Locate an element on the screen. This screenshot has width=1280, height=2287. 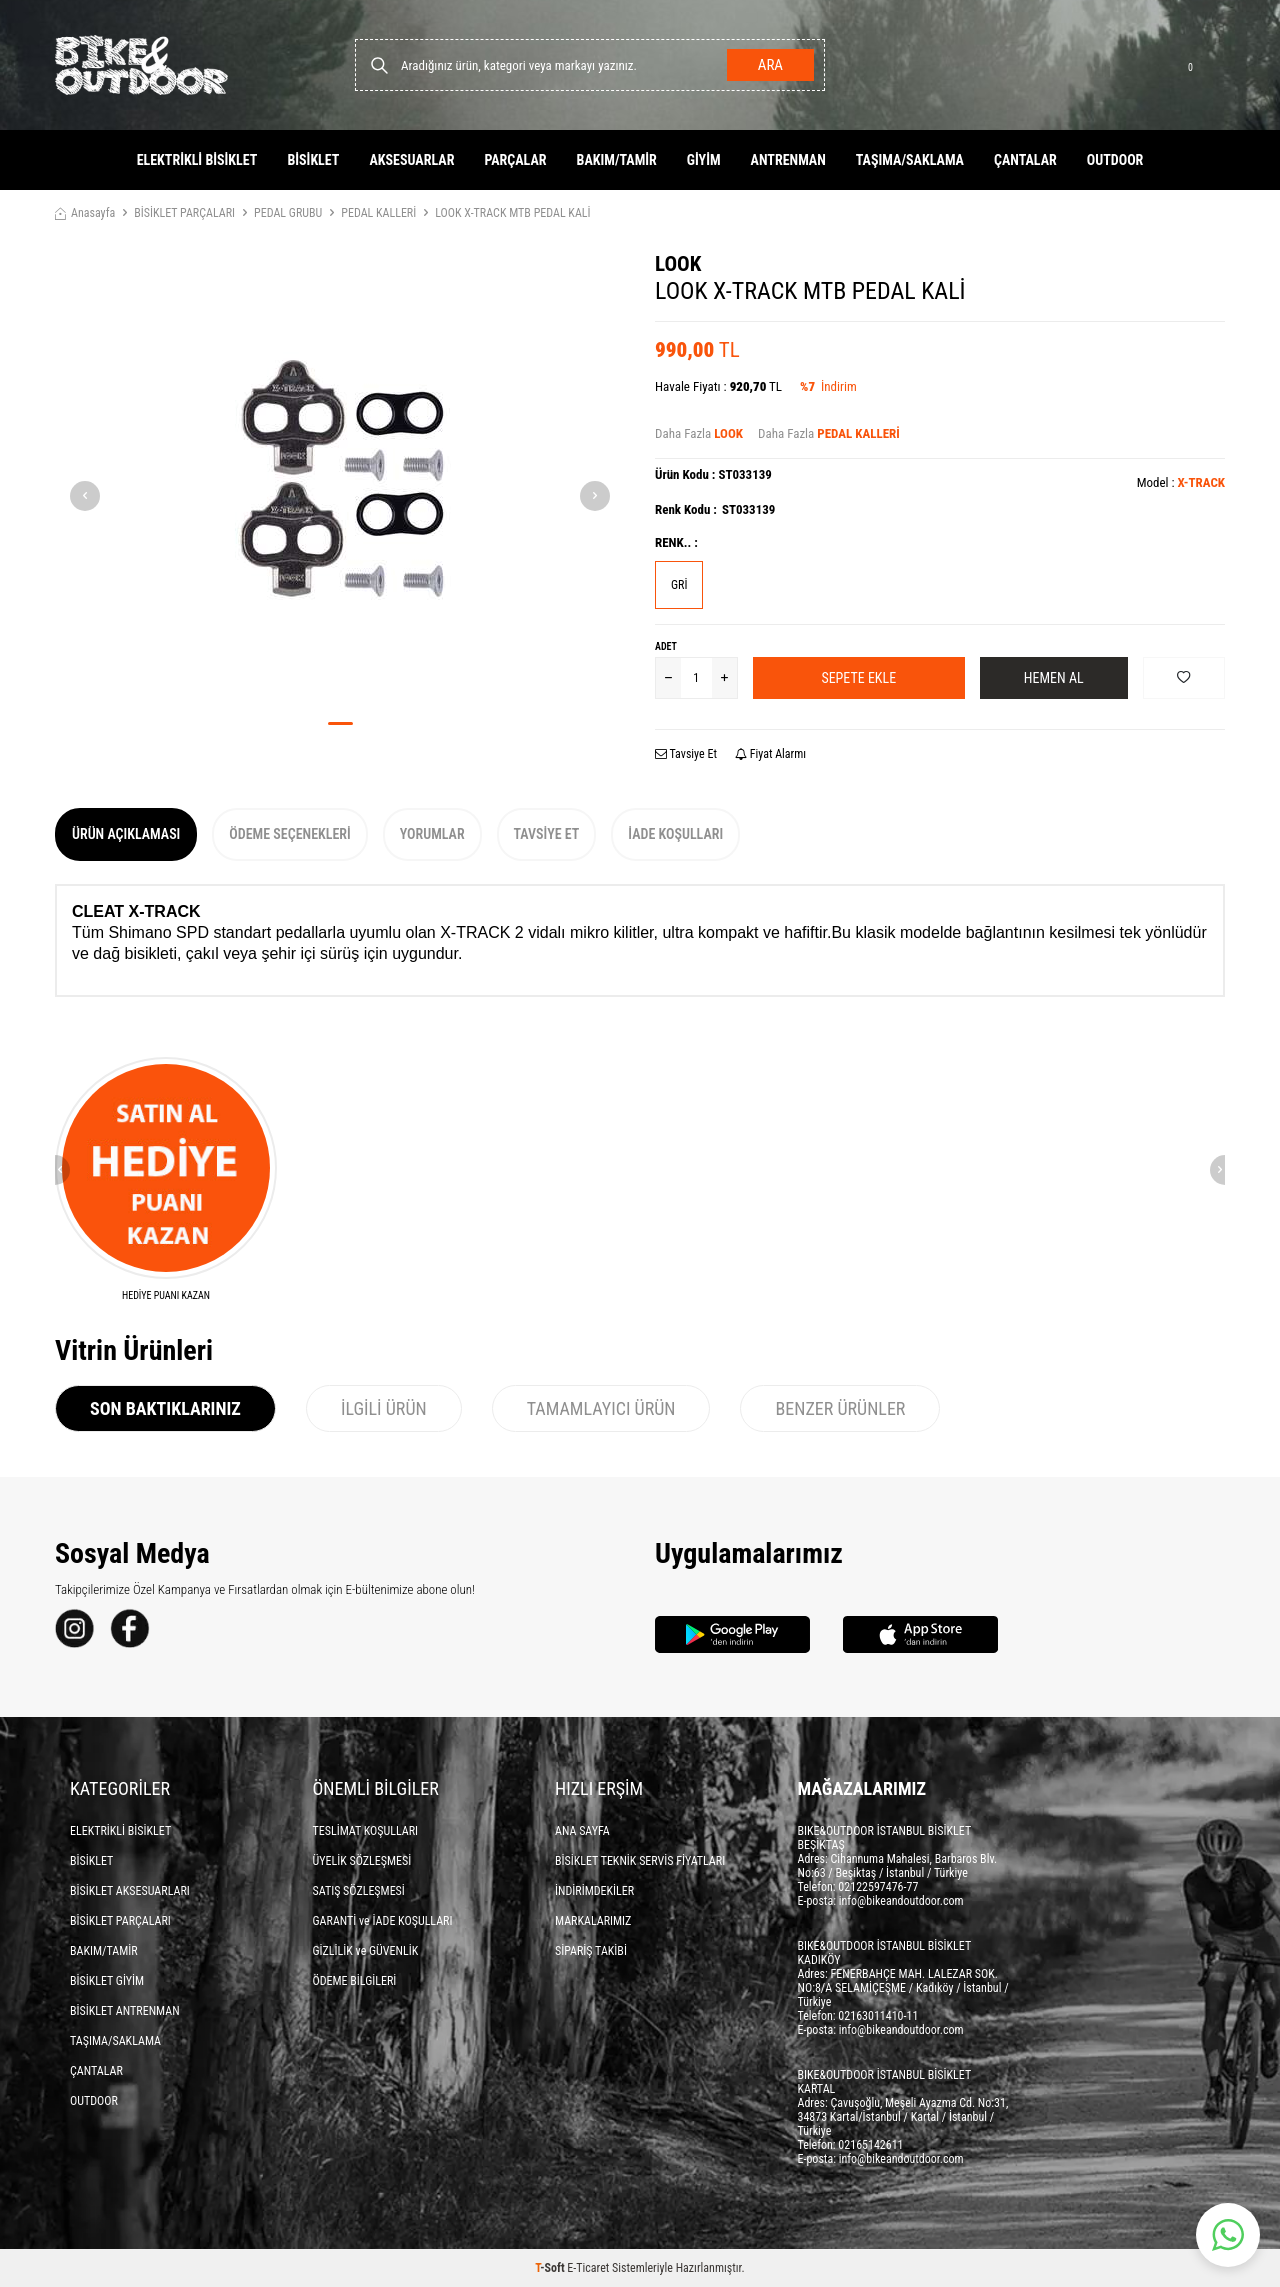
AKSESUARLAR is located at coordinates (411, 160).